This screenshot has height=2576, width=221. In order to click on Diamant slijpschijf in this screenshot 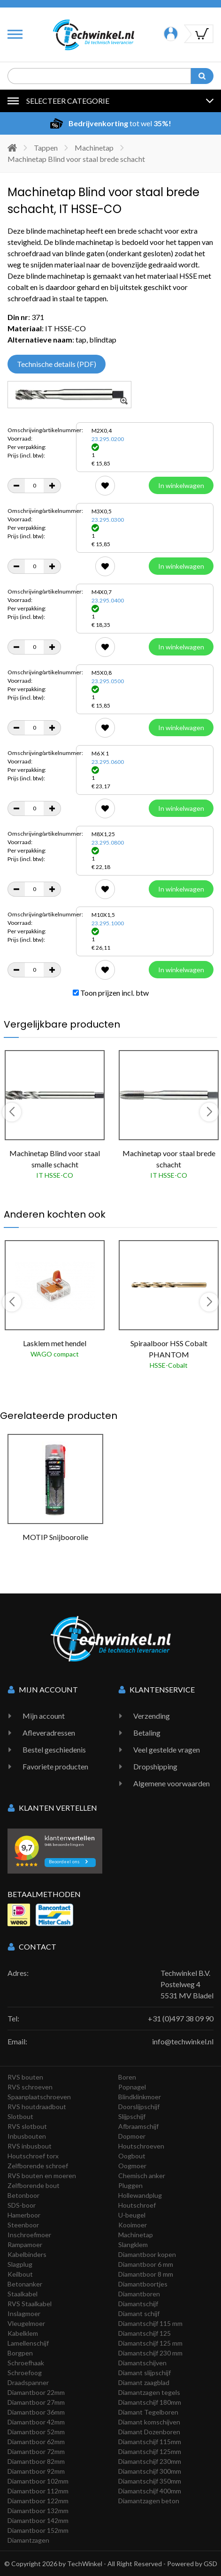, I will do `click(144, 2373)`.